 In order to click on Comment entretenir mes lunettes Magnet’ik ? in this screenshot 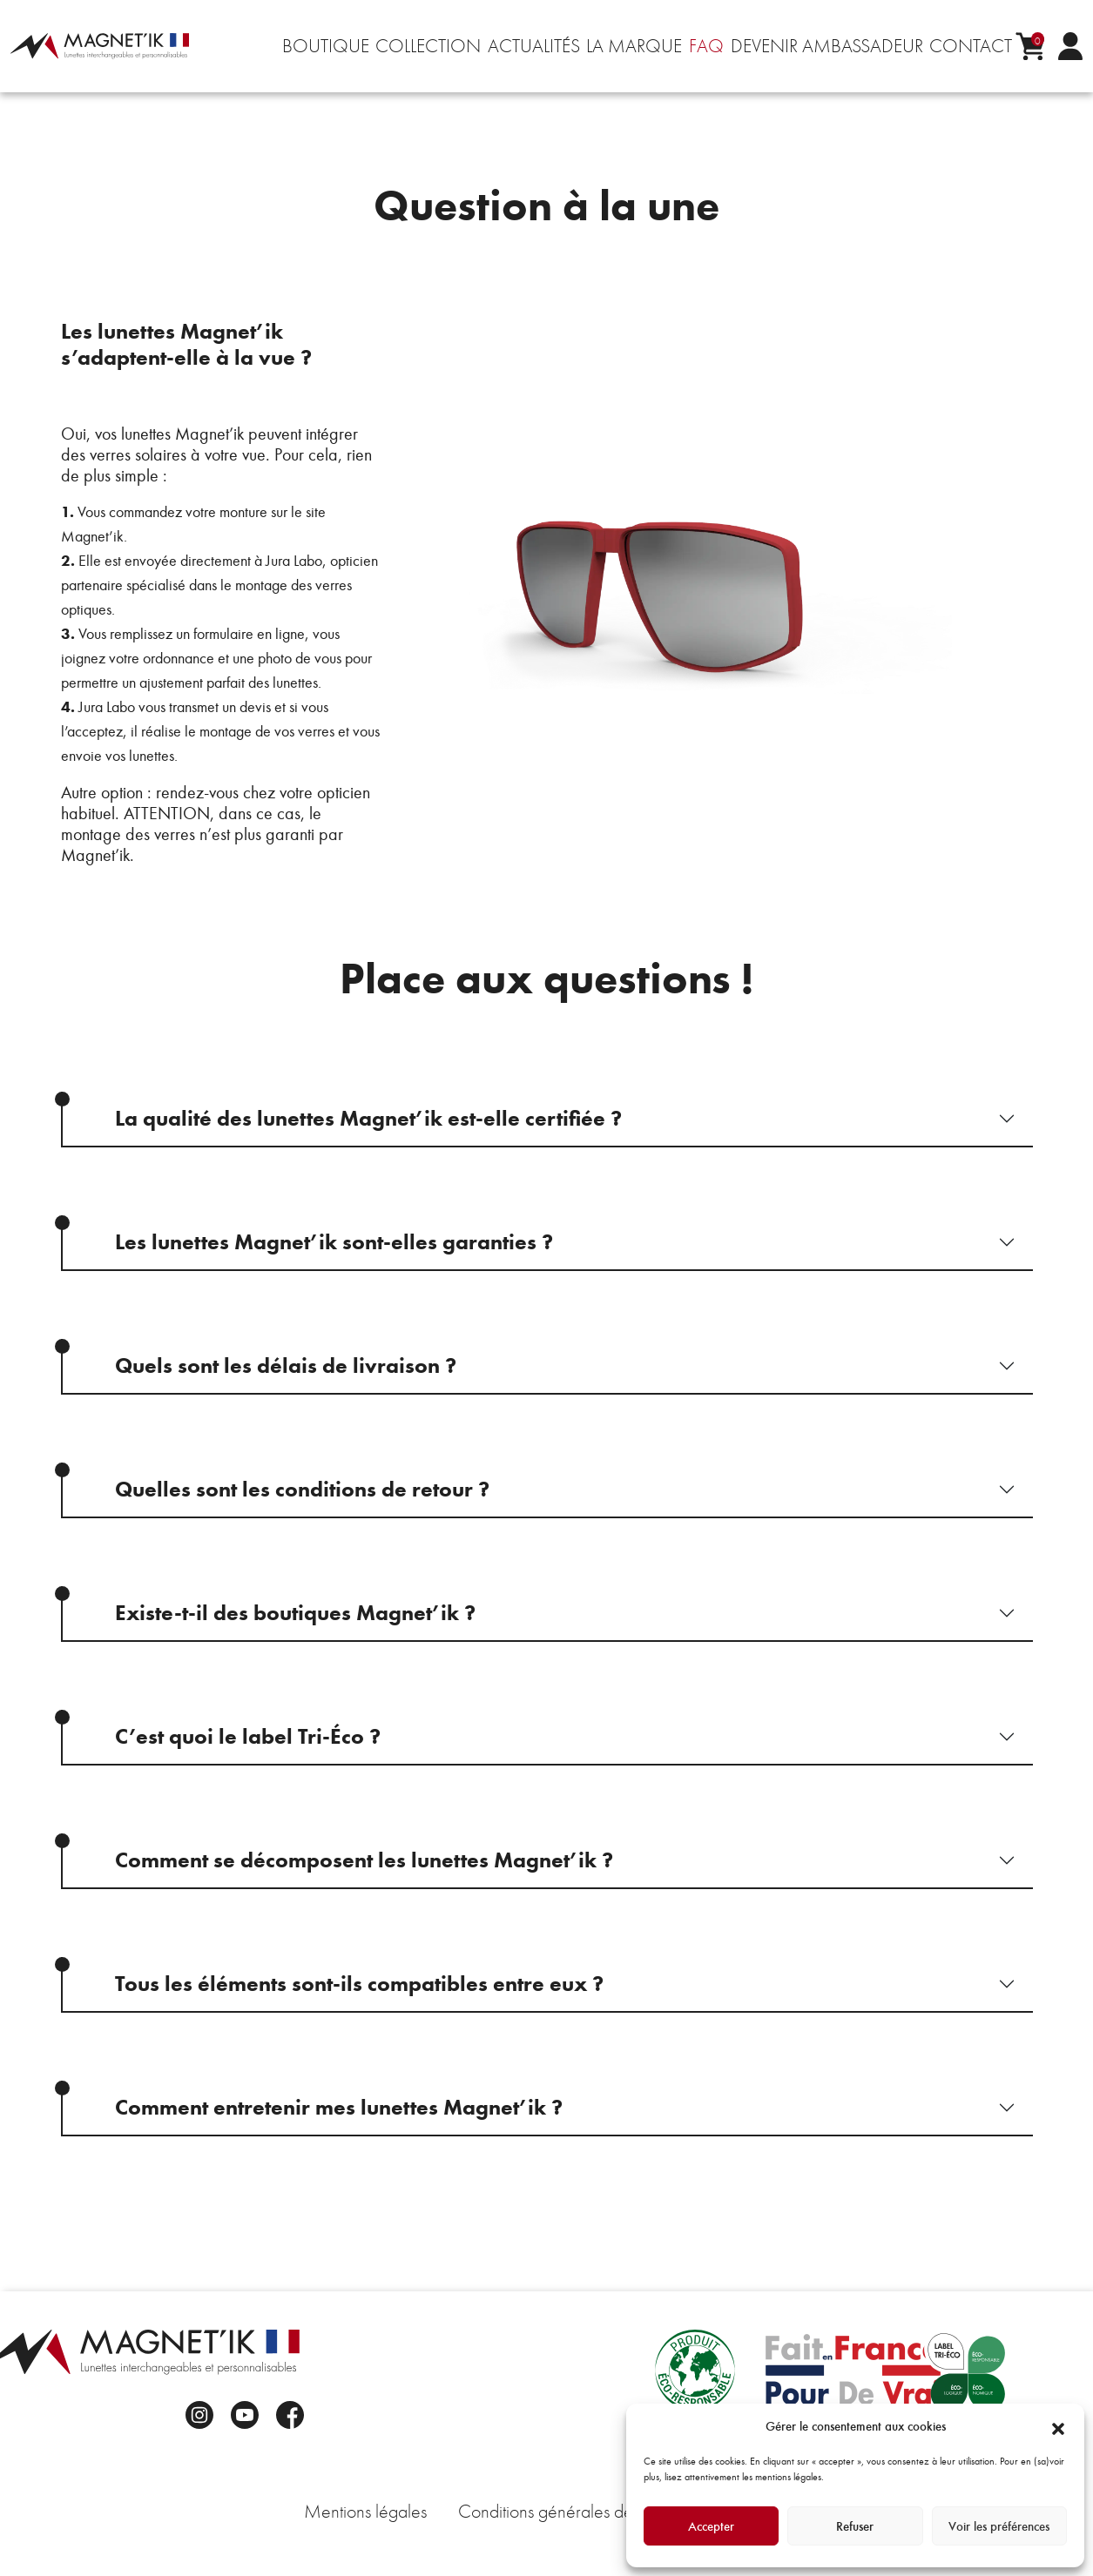, I will do `click(339, 2107)`.